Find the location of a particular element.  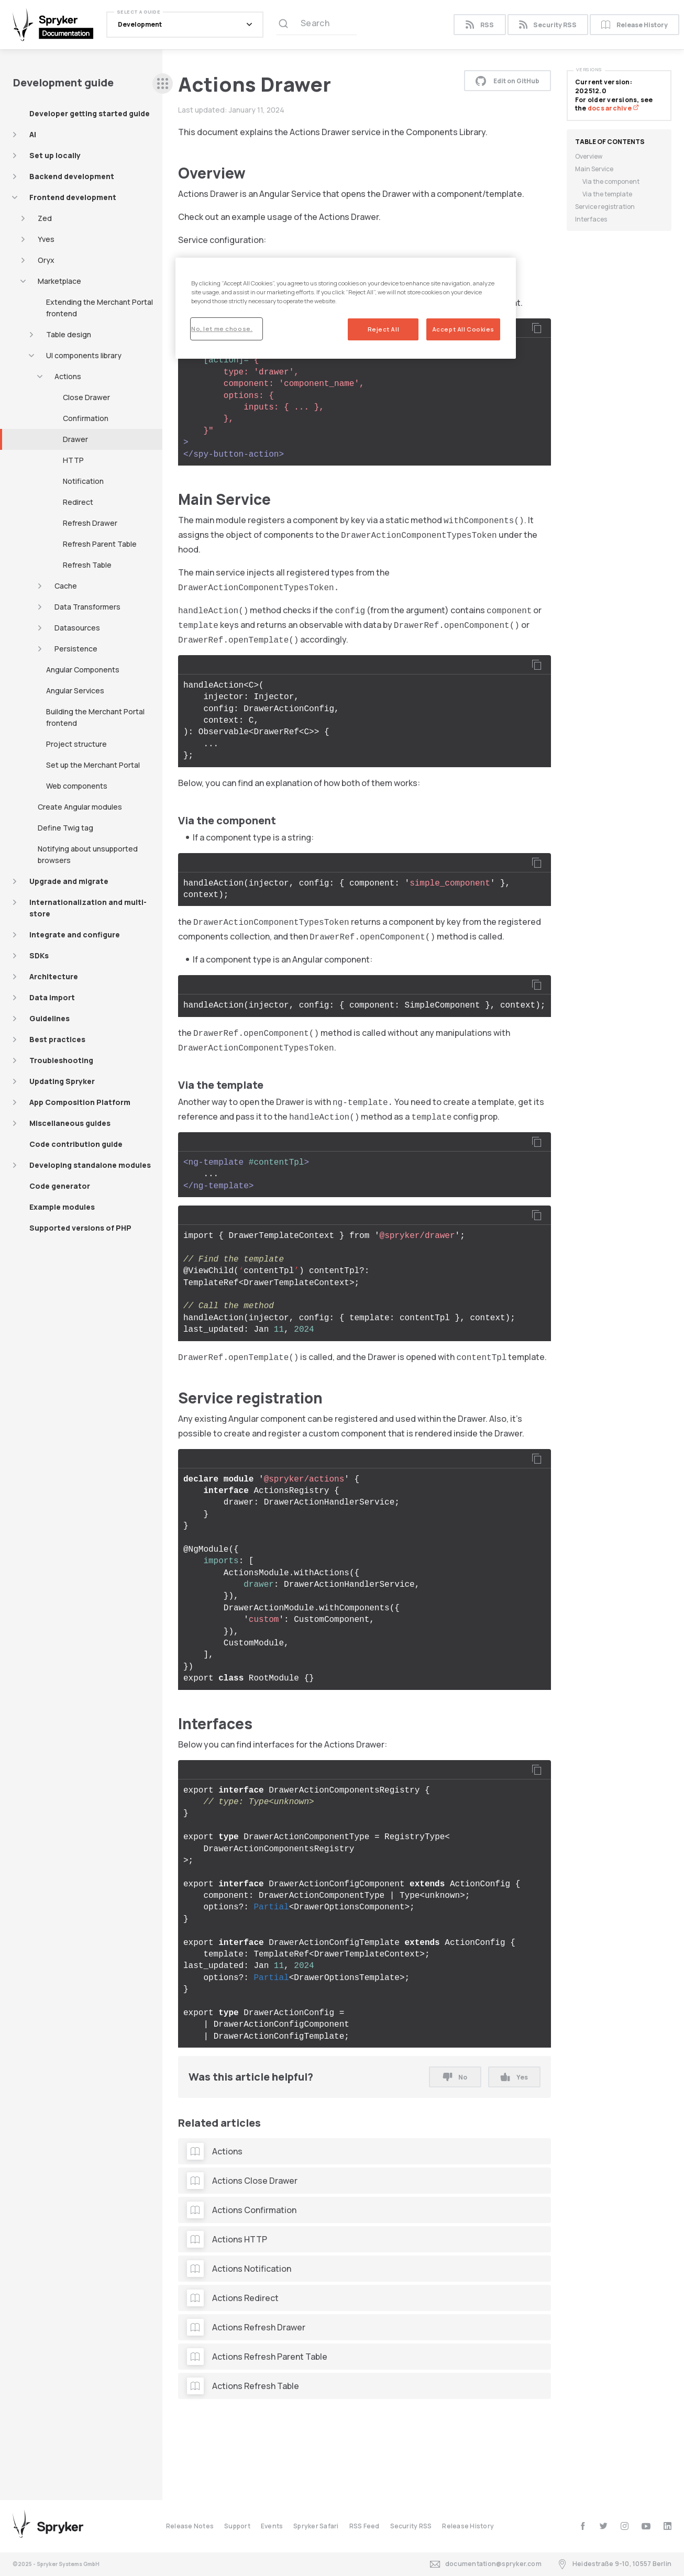

Architecture is located at coordinates (53, 976).